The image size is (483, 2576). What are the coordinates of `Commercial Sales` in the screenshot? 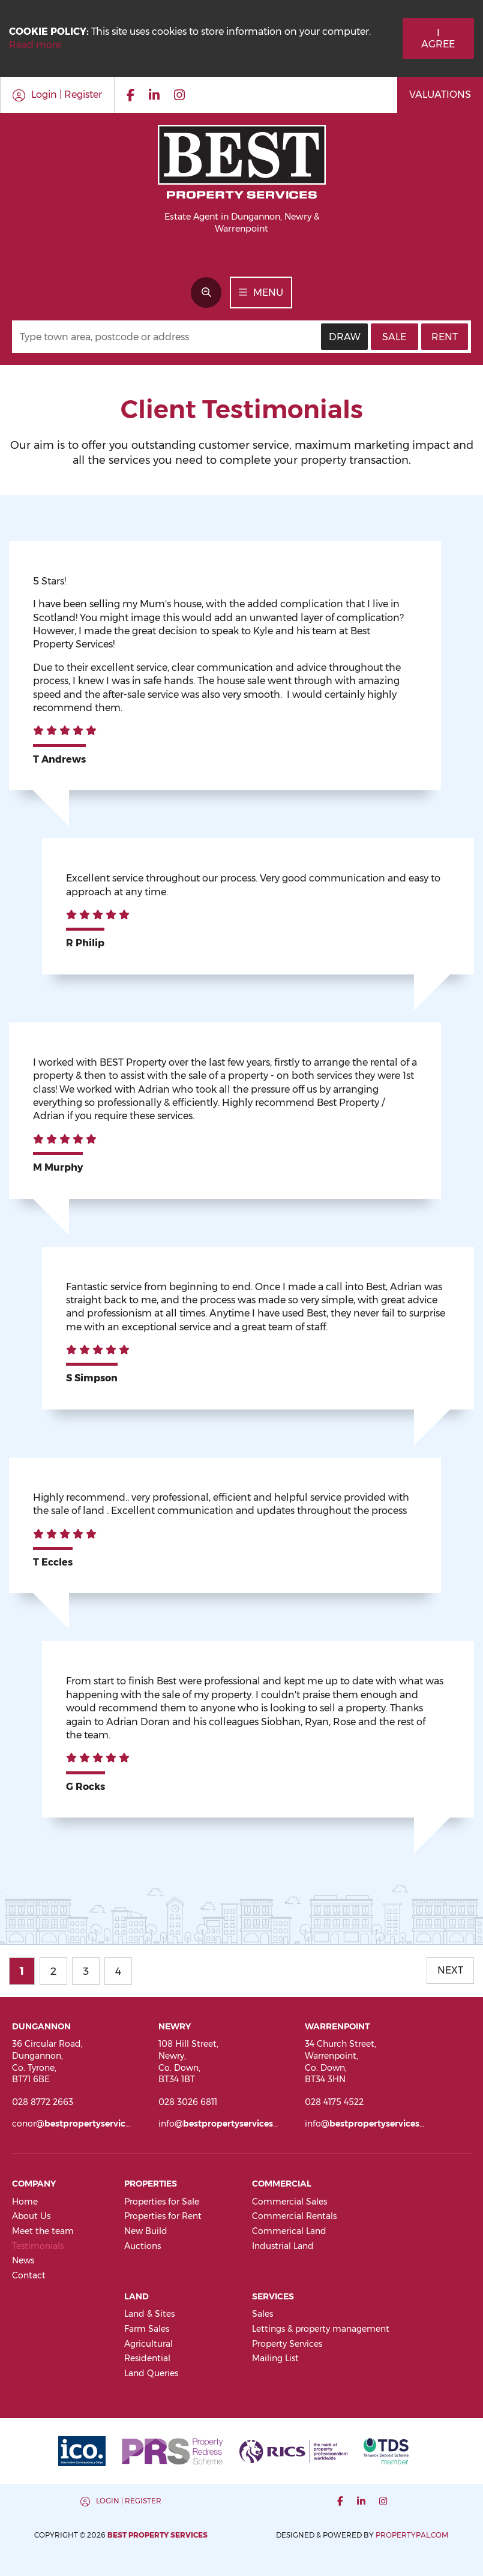 It's located at (289, 2201).